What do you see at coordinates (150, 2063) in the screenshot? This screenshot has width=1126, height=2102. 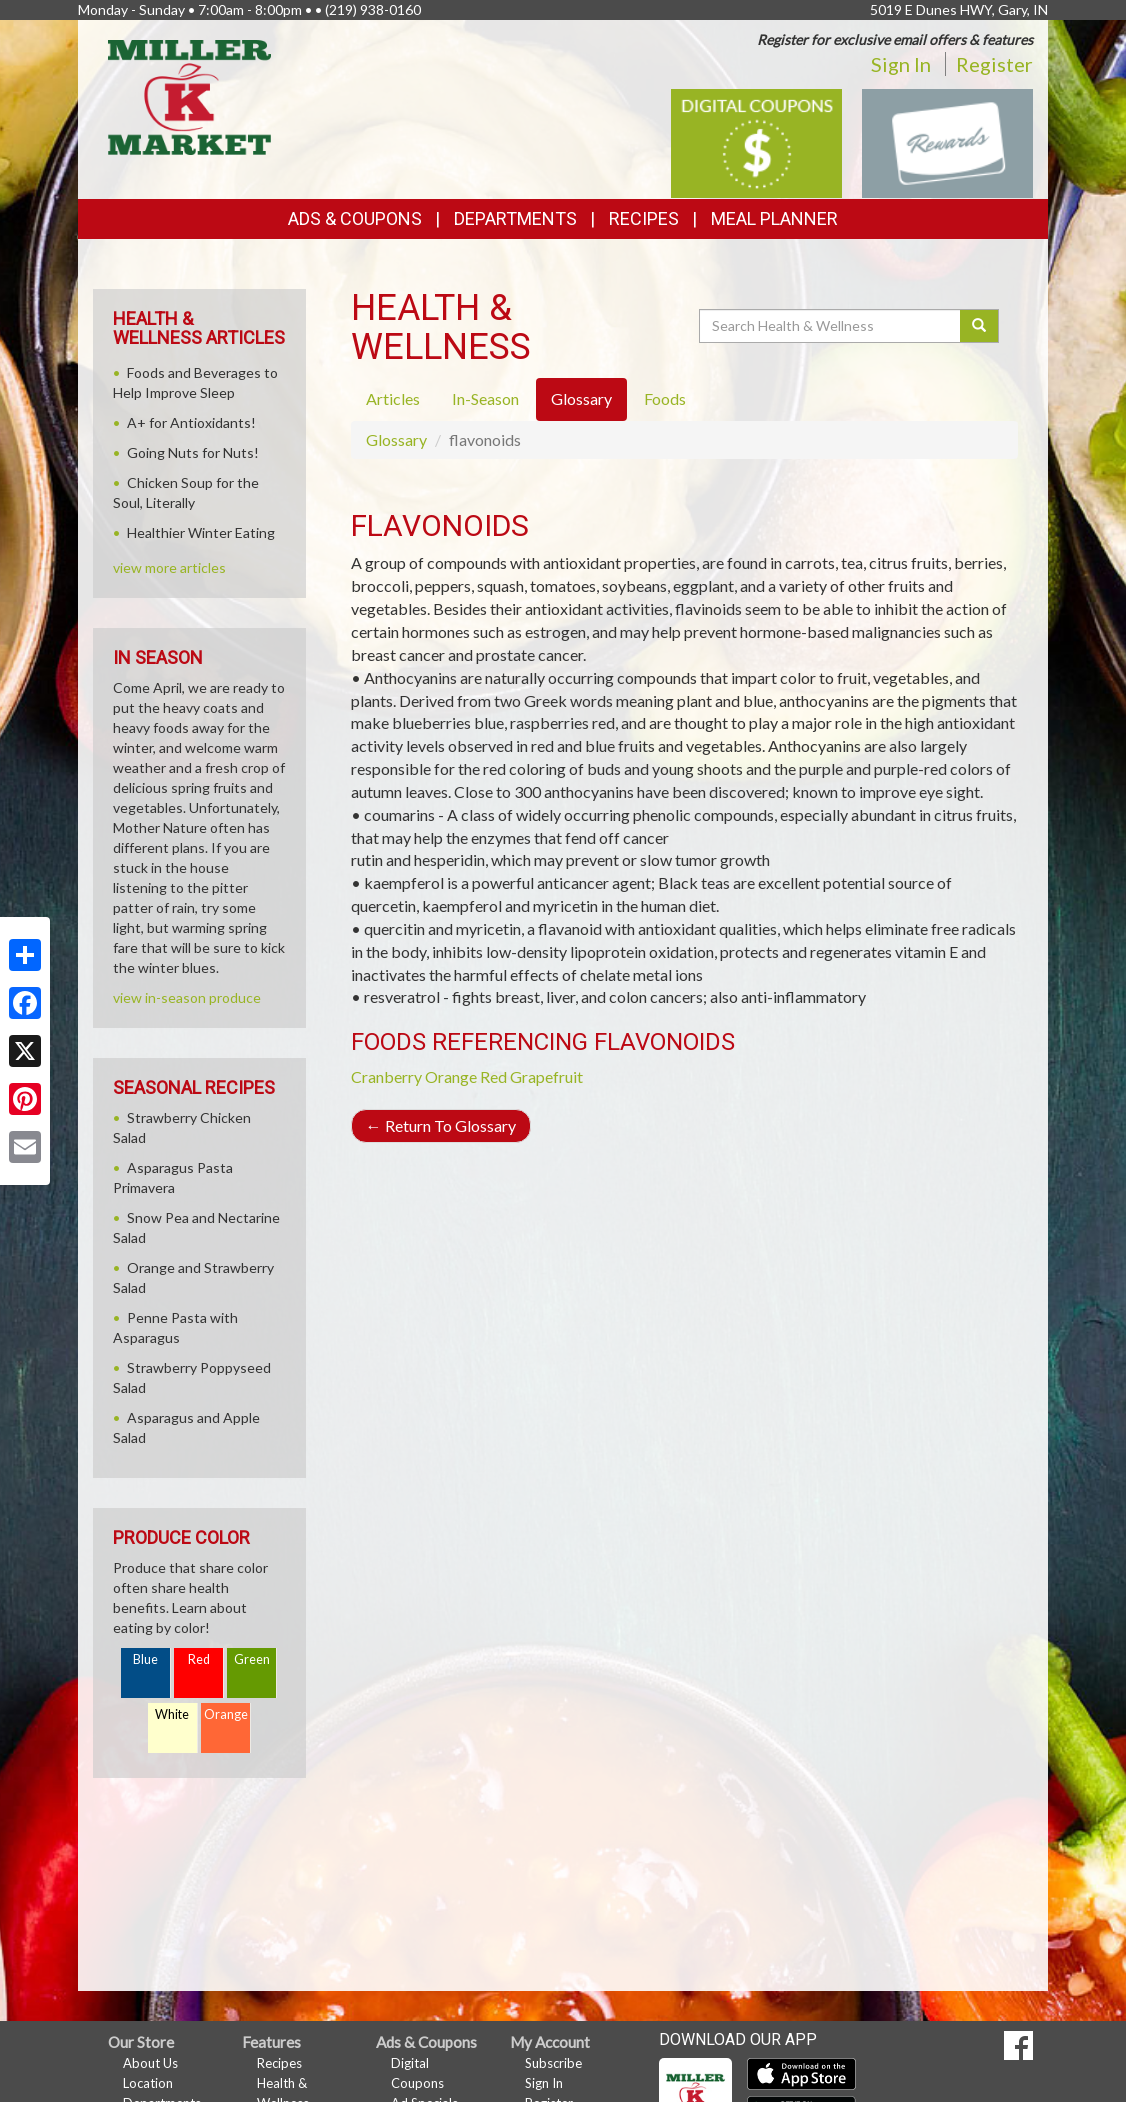 I see `About Us` at bounding box center [150, 2063].